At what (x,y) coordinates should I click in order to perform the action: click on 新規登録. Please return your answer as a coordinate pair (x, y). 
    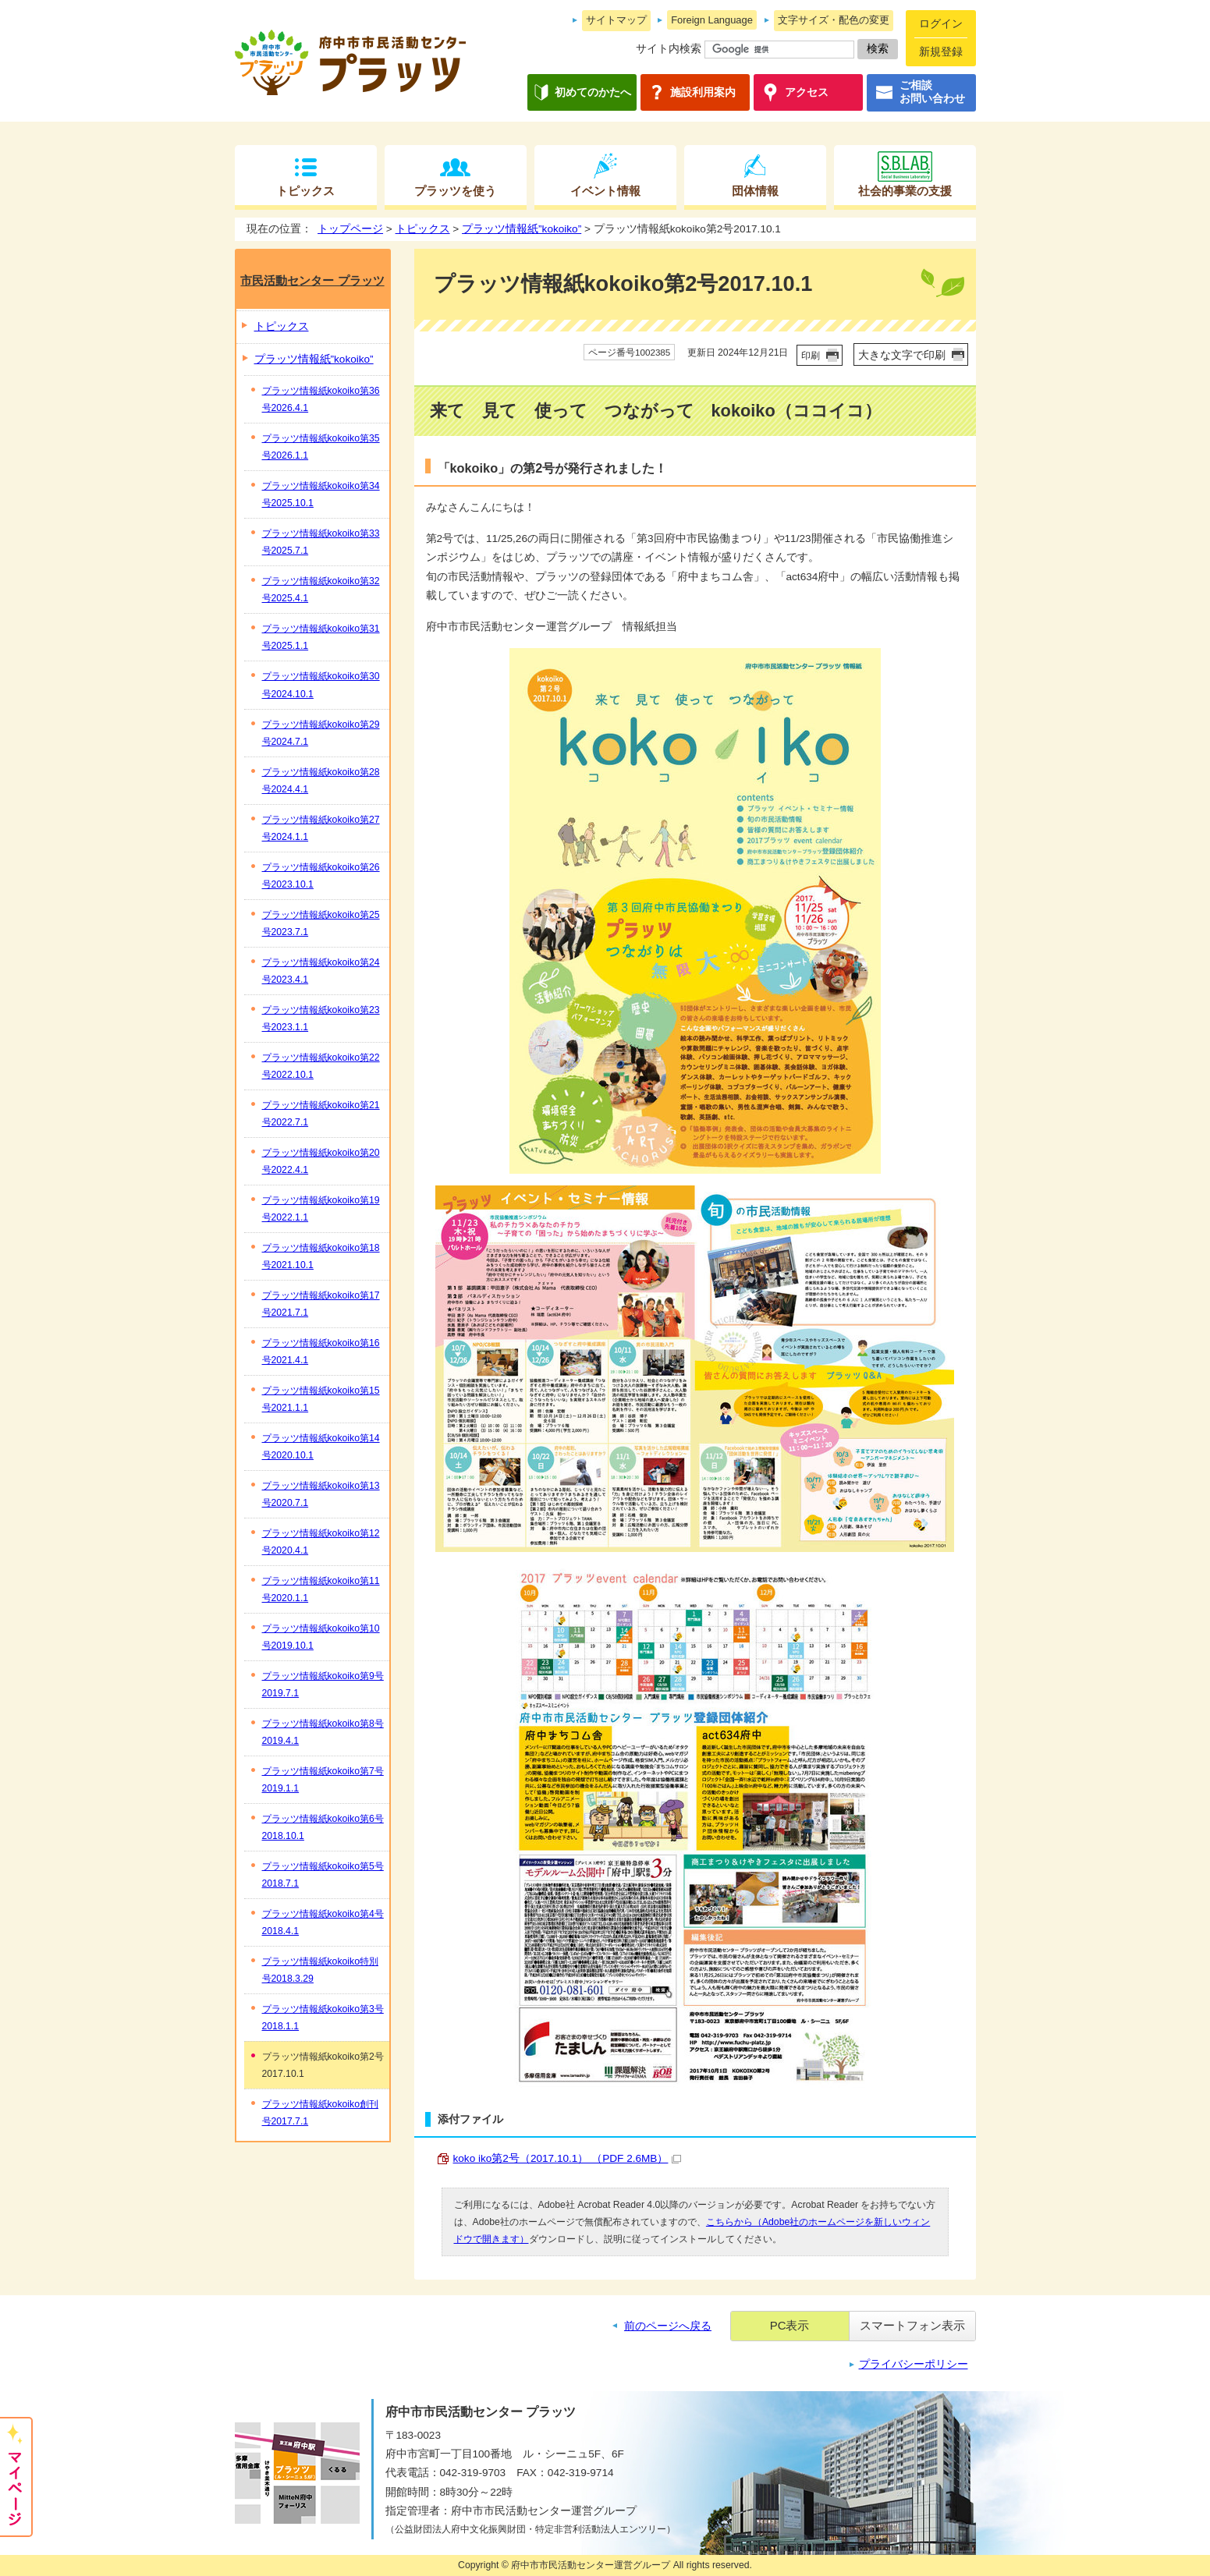
    Looking at the image, I should click on (941, 52).